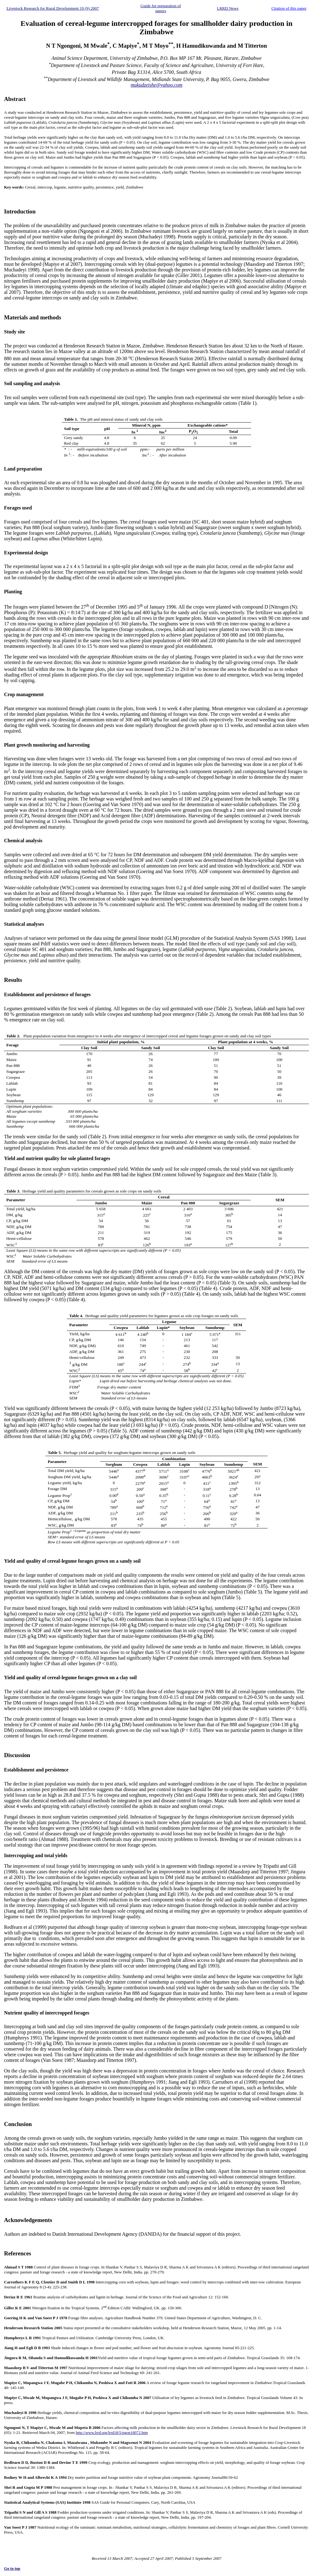  I want to click on Livestock Research for Rural Development 19 (9) 2007, so click(53, 8).